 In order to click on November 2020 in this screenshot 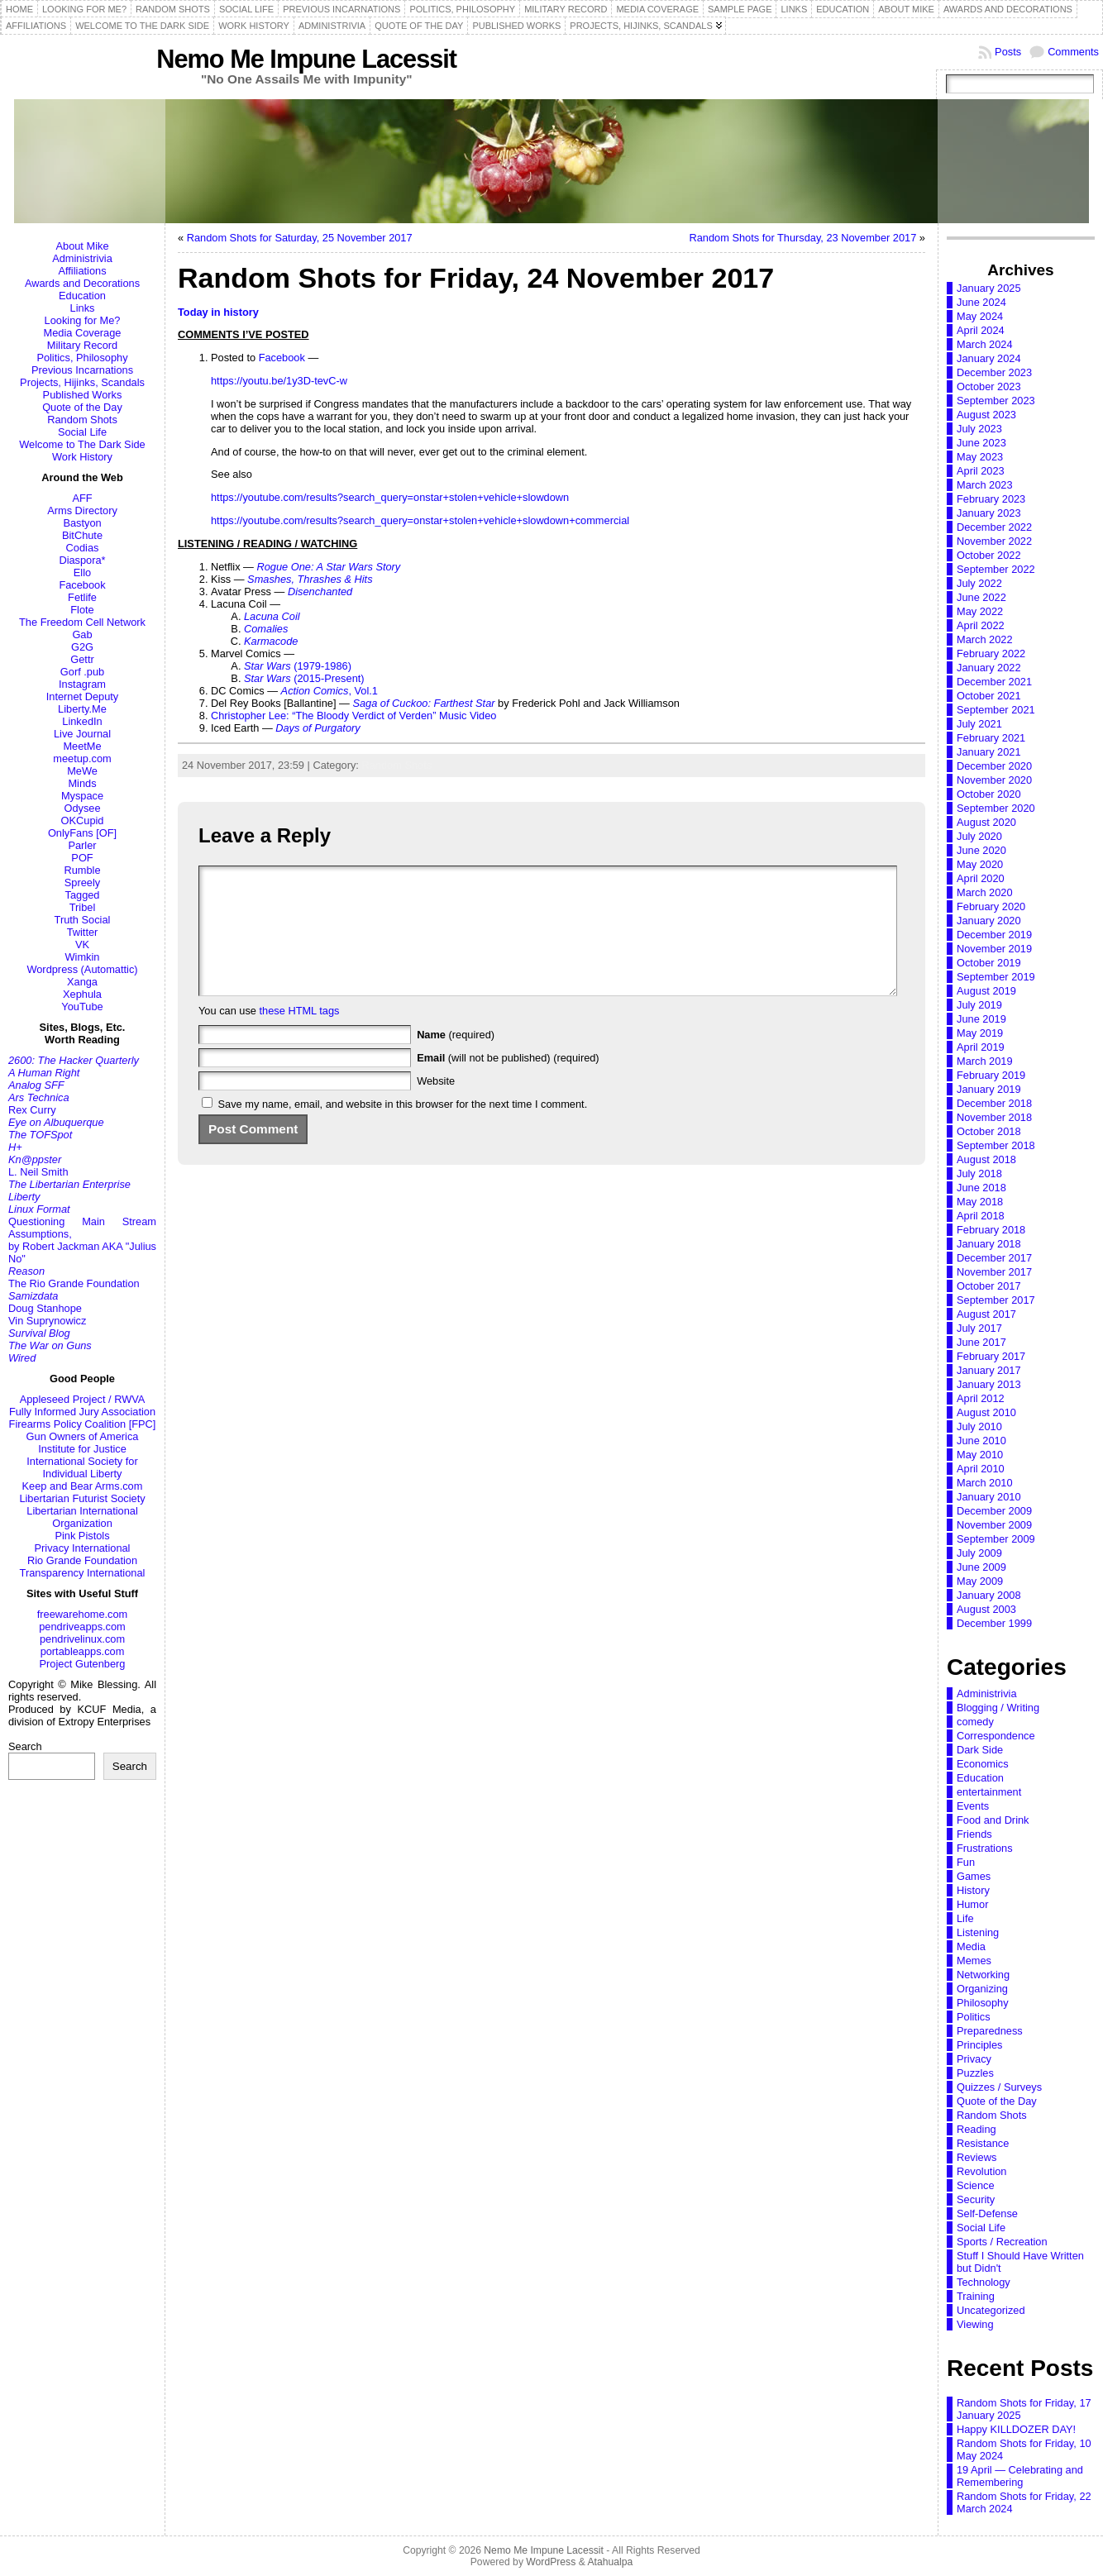, I will do `click(994, 780)`.